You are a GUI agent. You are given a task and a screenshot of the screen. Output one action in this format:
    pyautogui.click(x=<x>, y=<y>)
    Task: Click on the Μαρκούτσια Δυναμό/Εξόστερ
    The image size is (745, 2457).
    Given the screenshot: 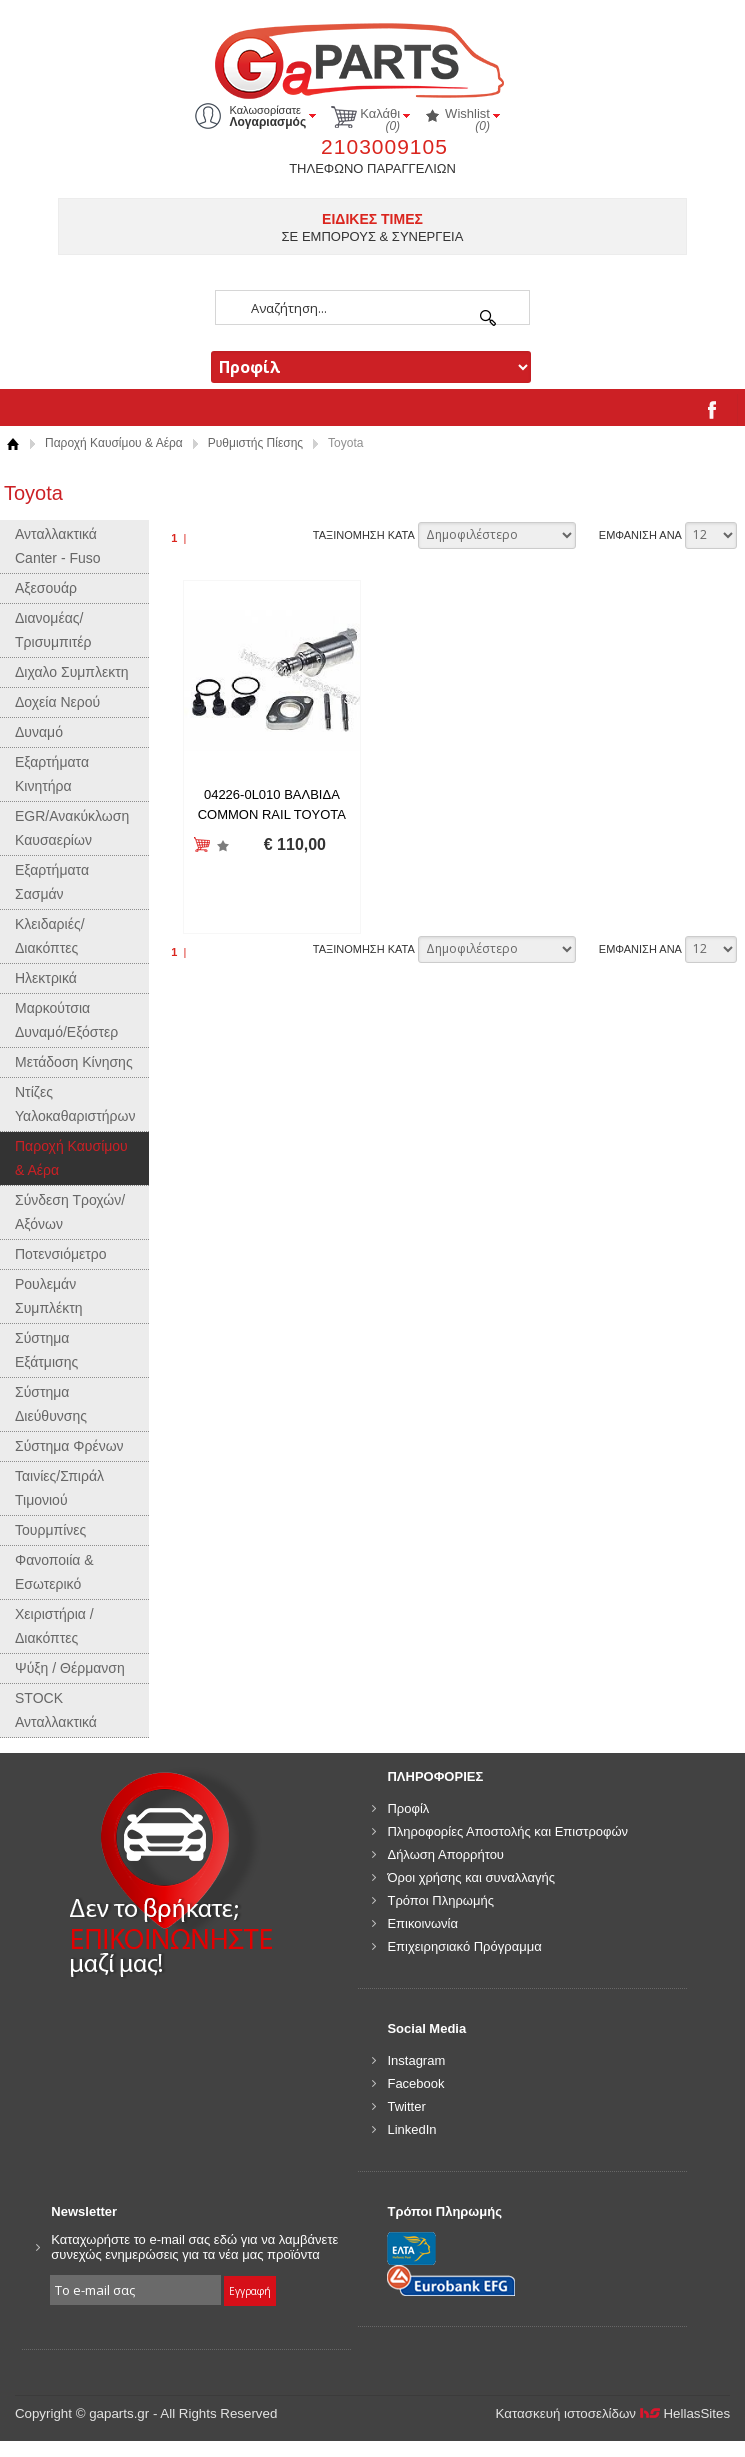 What is the action you would take?
    pyautogui.click(x=66, y=1020)
    